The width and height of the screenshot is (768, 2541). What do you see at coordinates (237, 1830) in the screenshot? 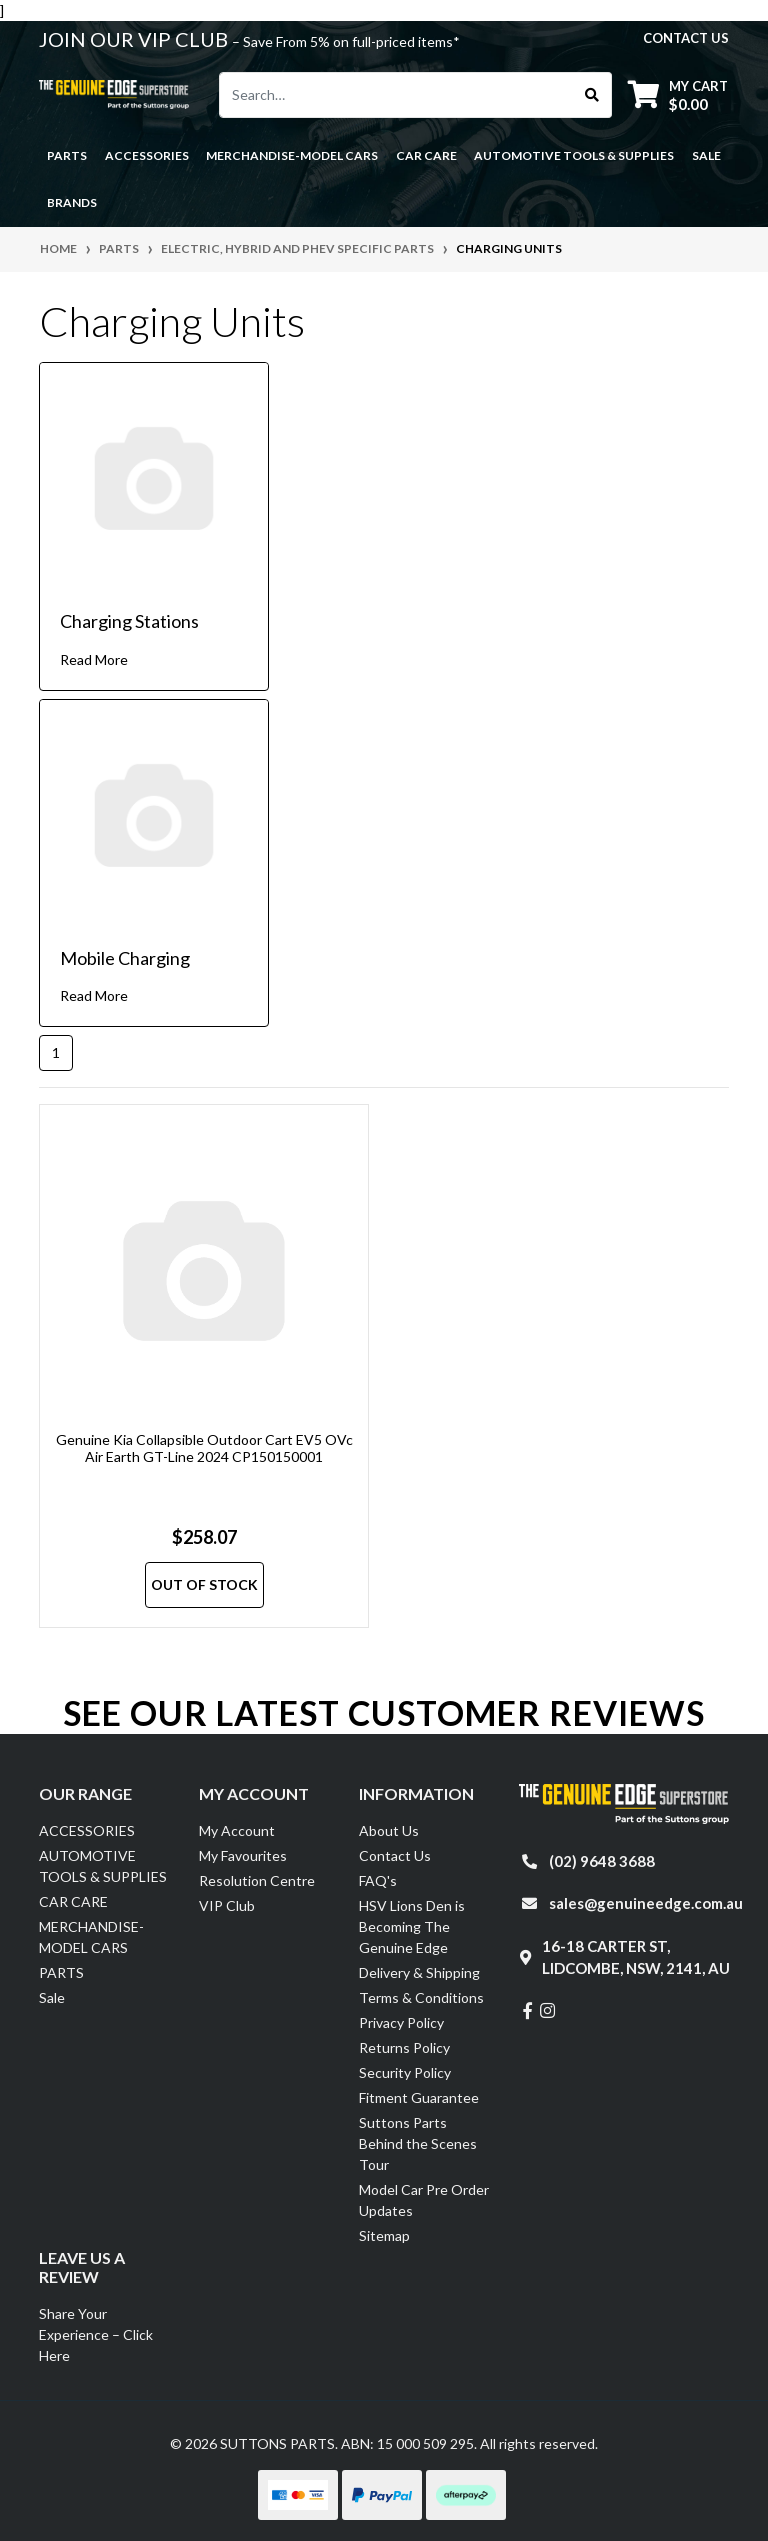
I see `My Account` at bounding box center [237, 1830].